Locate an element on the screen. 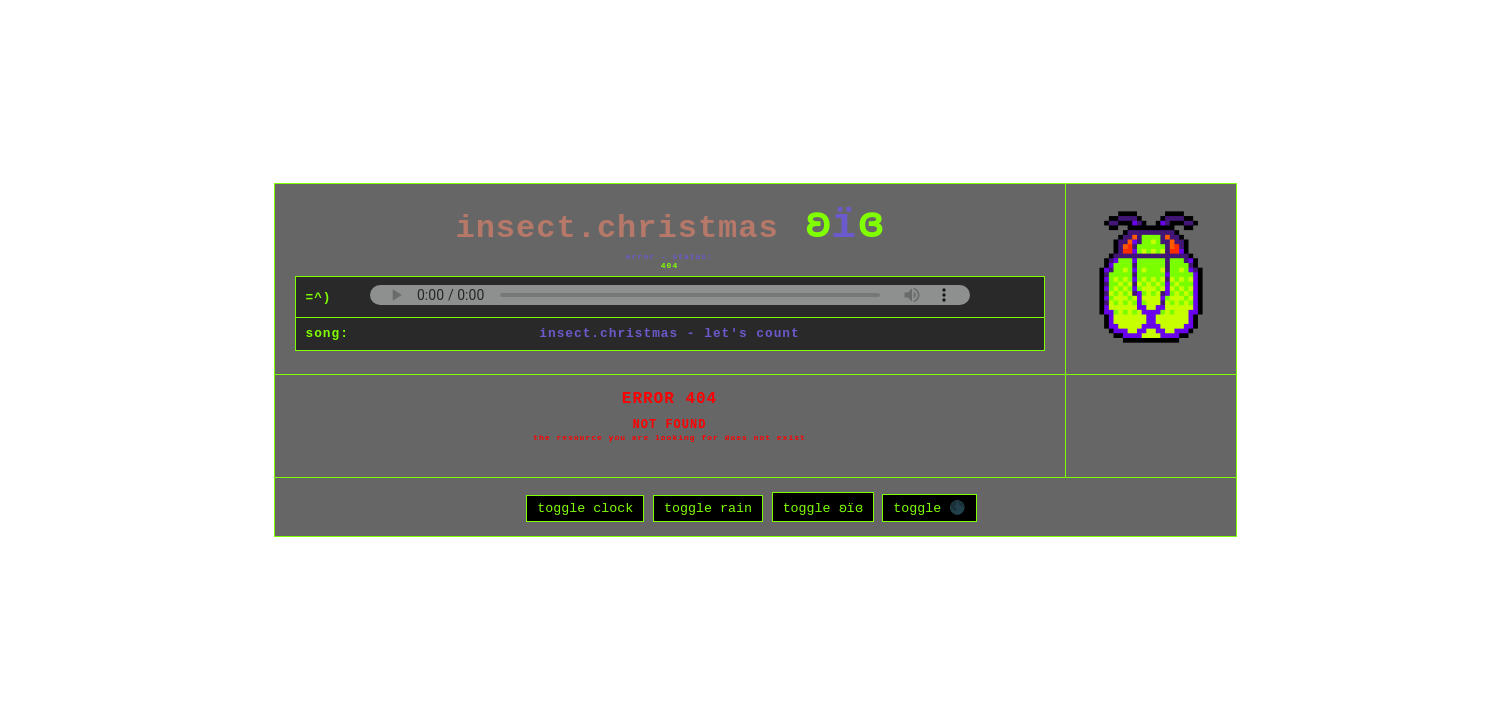 This screenshot has height=720, width=1510. toggle ʚïɞ is located at coordinates (823, 511).